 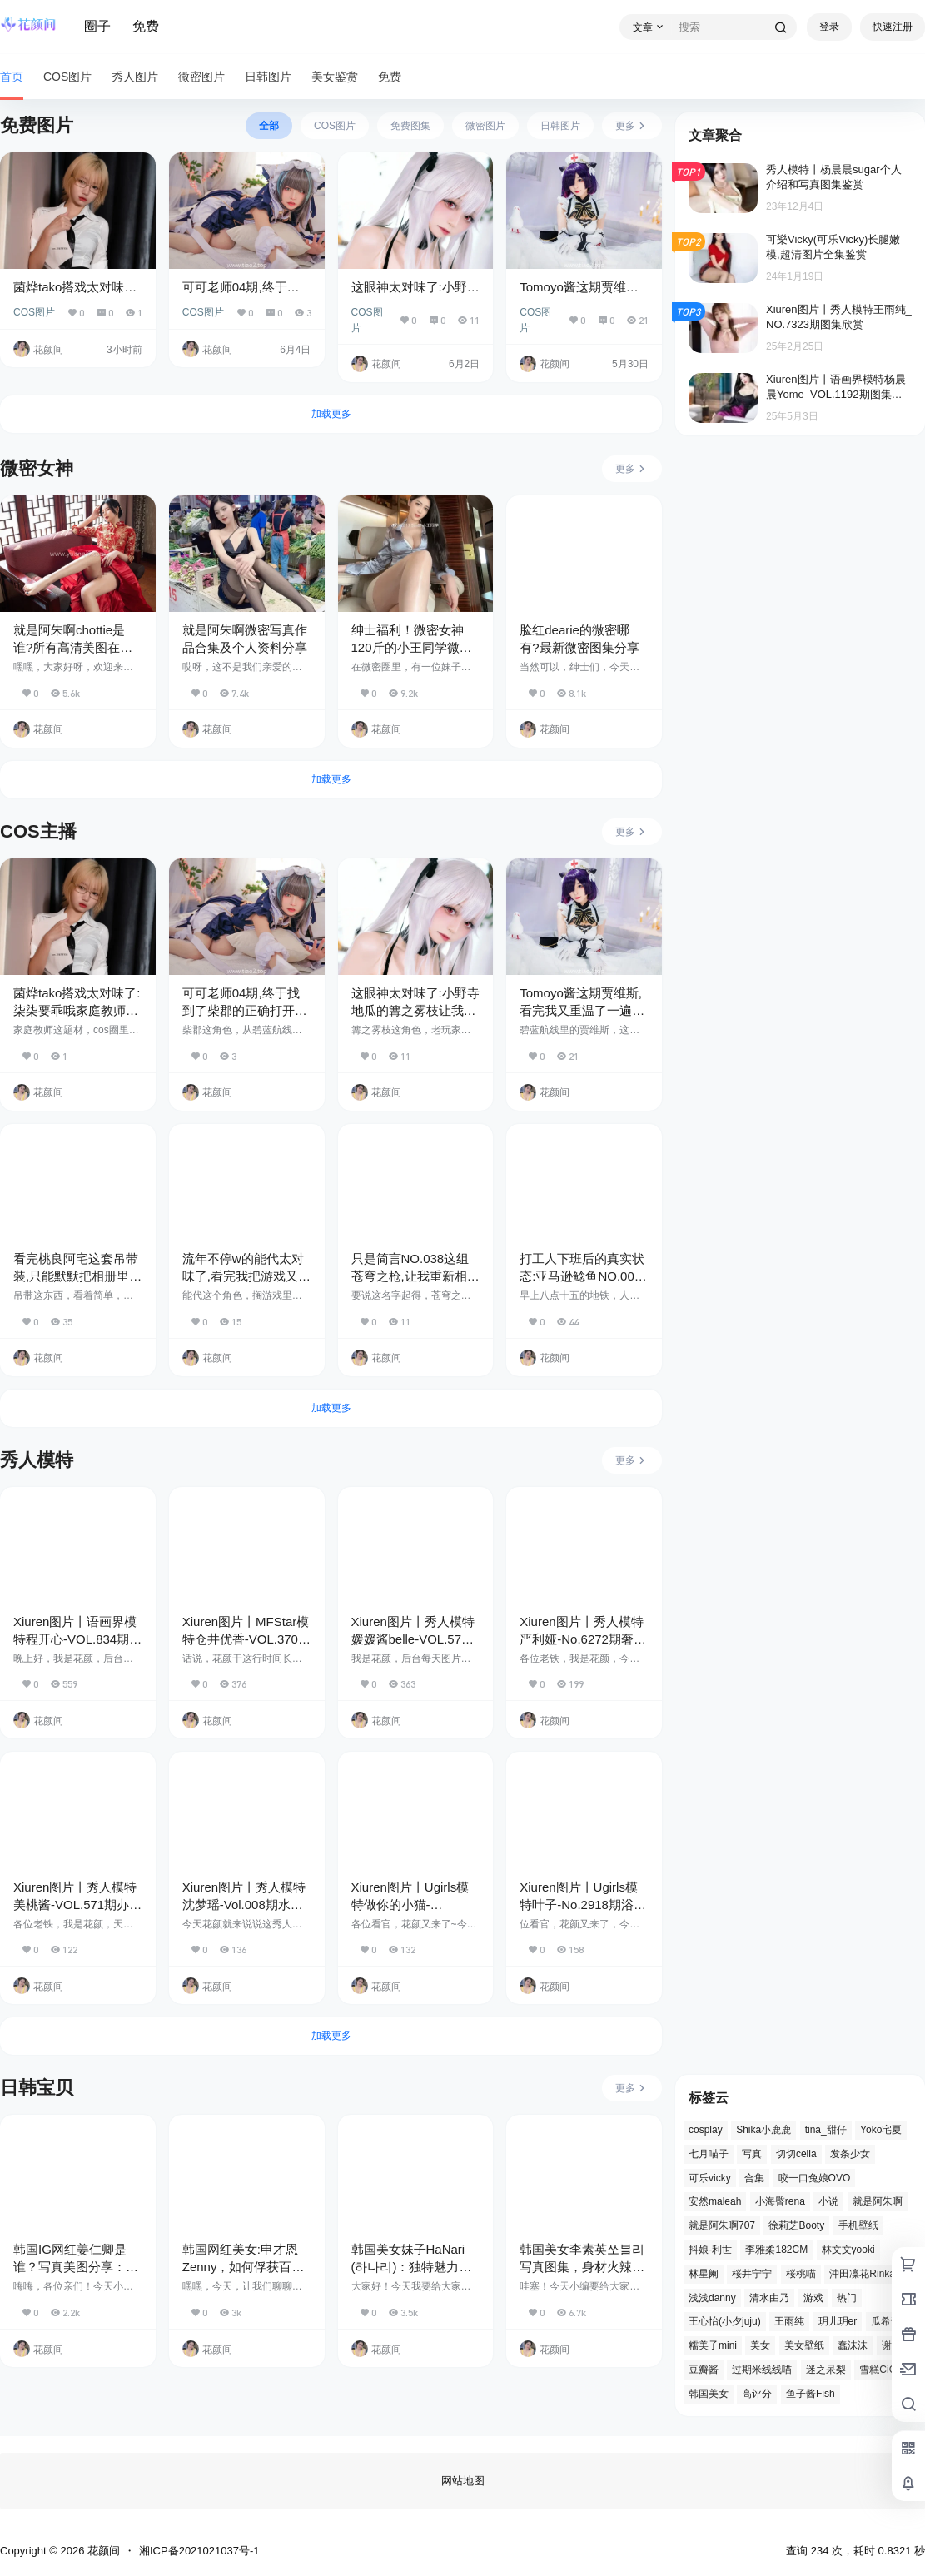 I want to click on 瓜希酱 [瓜希酱 (2 项)], so click(x=886, y=2322).